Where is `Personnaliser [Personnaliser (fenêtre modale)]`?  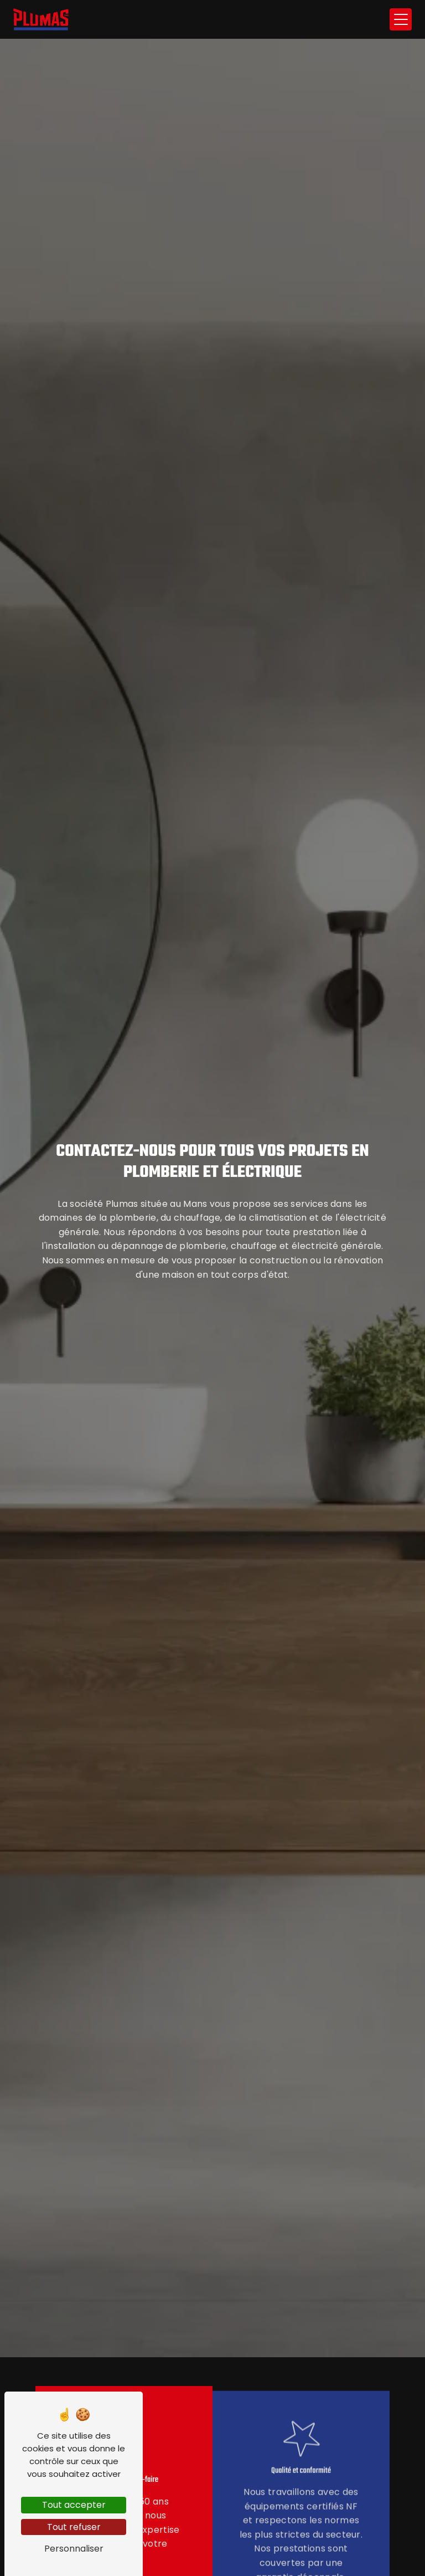 Personnaliser [Personnaliser (fenêtre modale)] is located at coordinates (73, 2548).